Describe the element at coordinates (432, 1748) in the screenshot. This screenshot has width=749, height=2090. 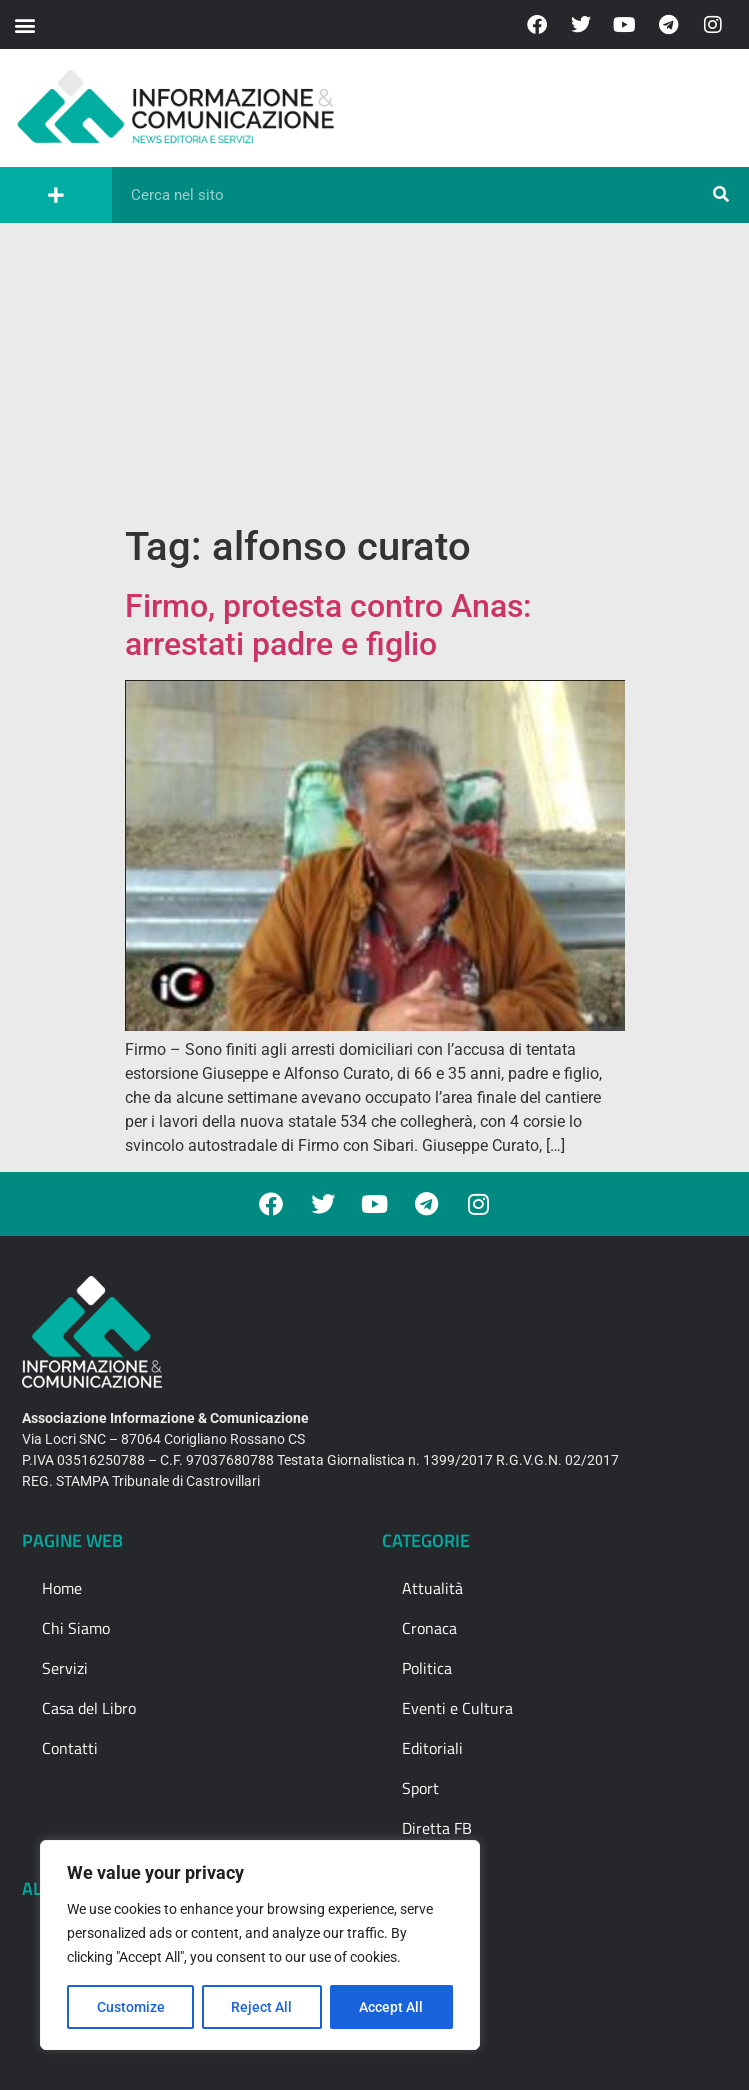
I see `Editoriali` at that location.